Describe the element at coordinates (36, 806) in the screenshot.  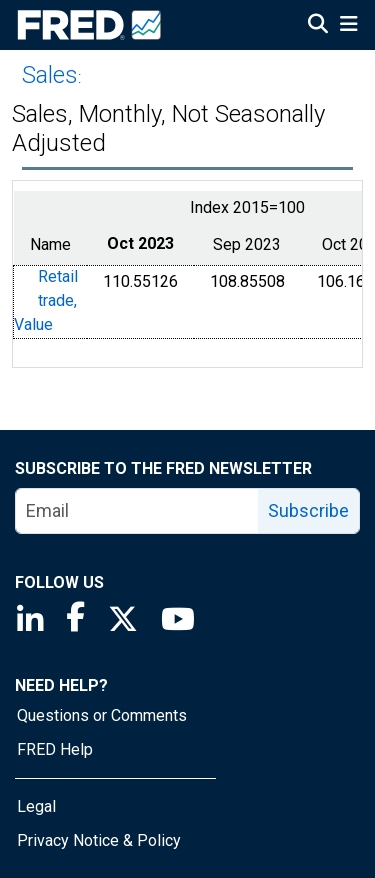
I see `Legal` at that location.